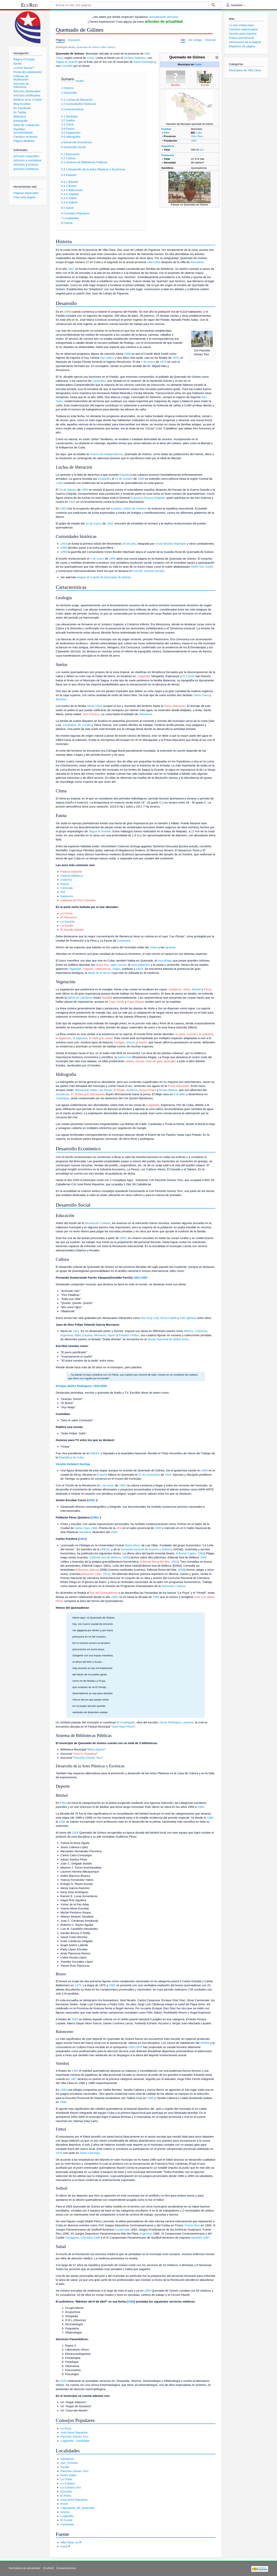 This screenshot has height=2576, width=277. Describe the element at coordinates (67, 2483) in the screenshot. I see `La Cubana` at that location.